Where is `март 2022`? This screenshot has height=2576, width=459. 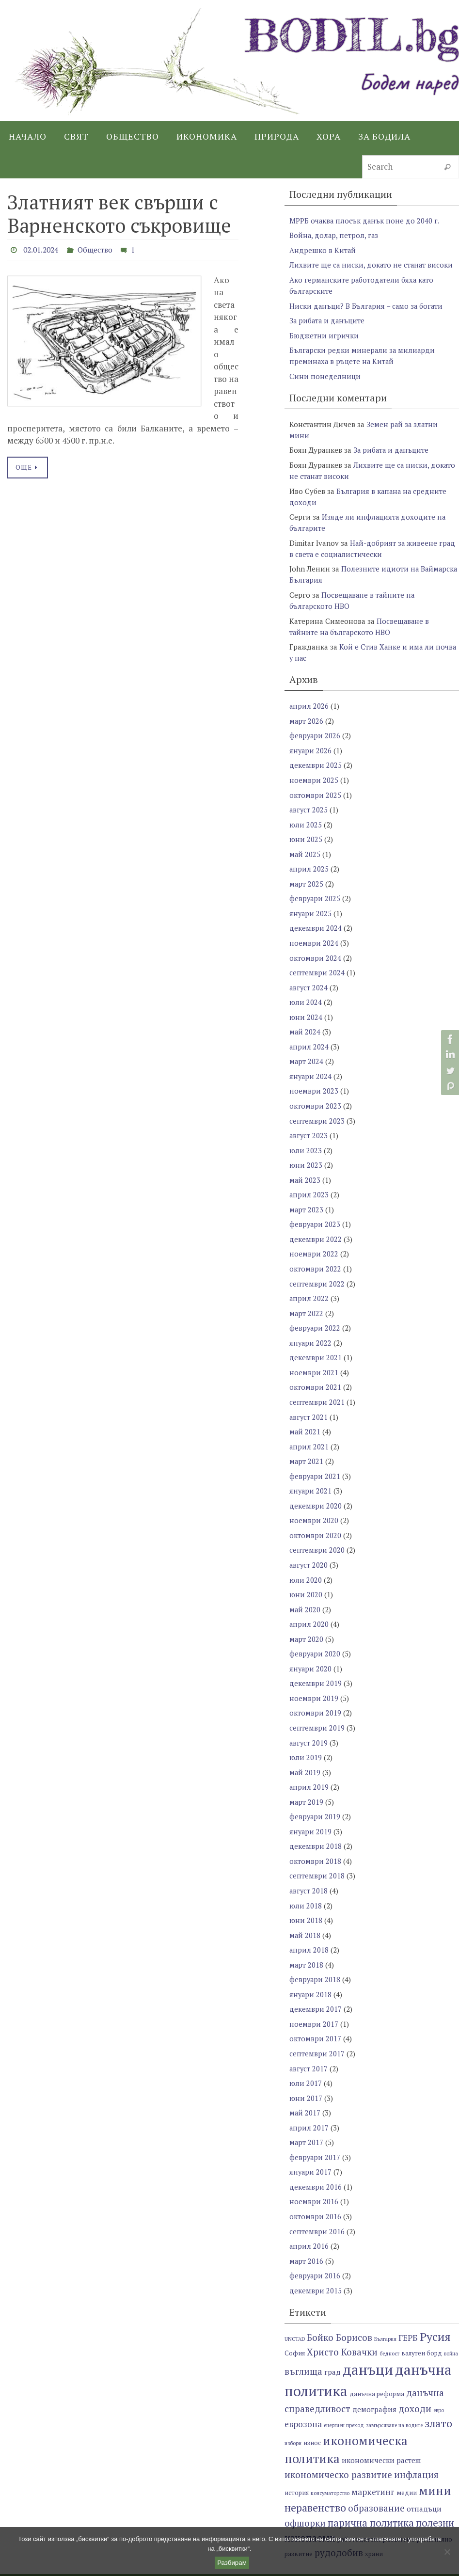
март 2022 is located at coordinates (306, 1294).